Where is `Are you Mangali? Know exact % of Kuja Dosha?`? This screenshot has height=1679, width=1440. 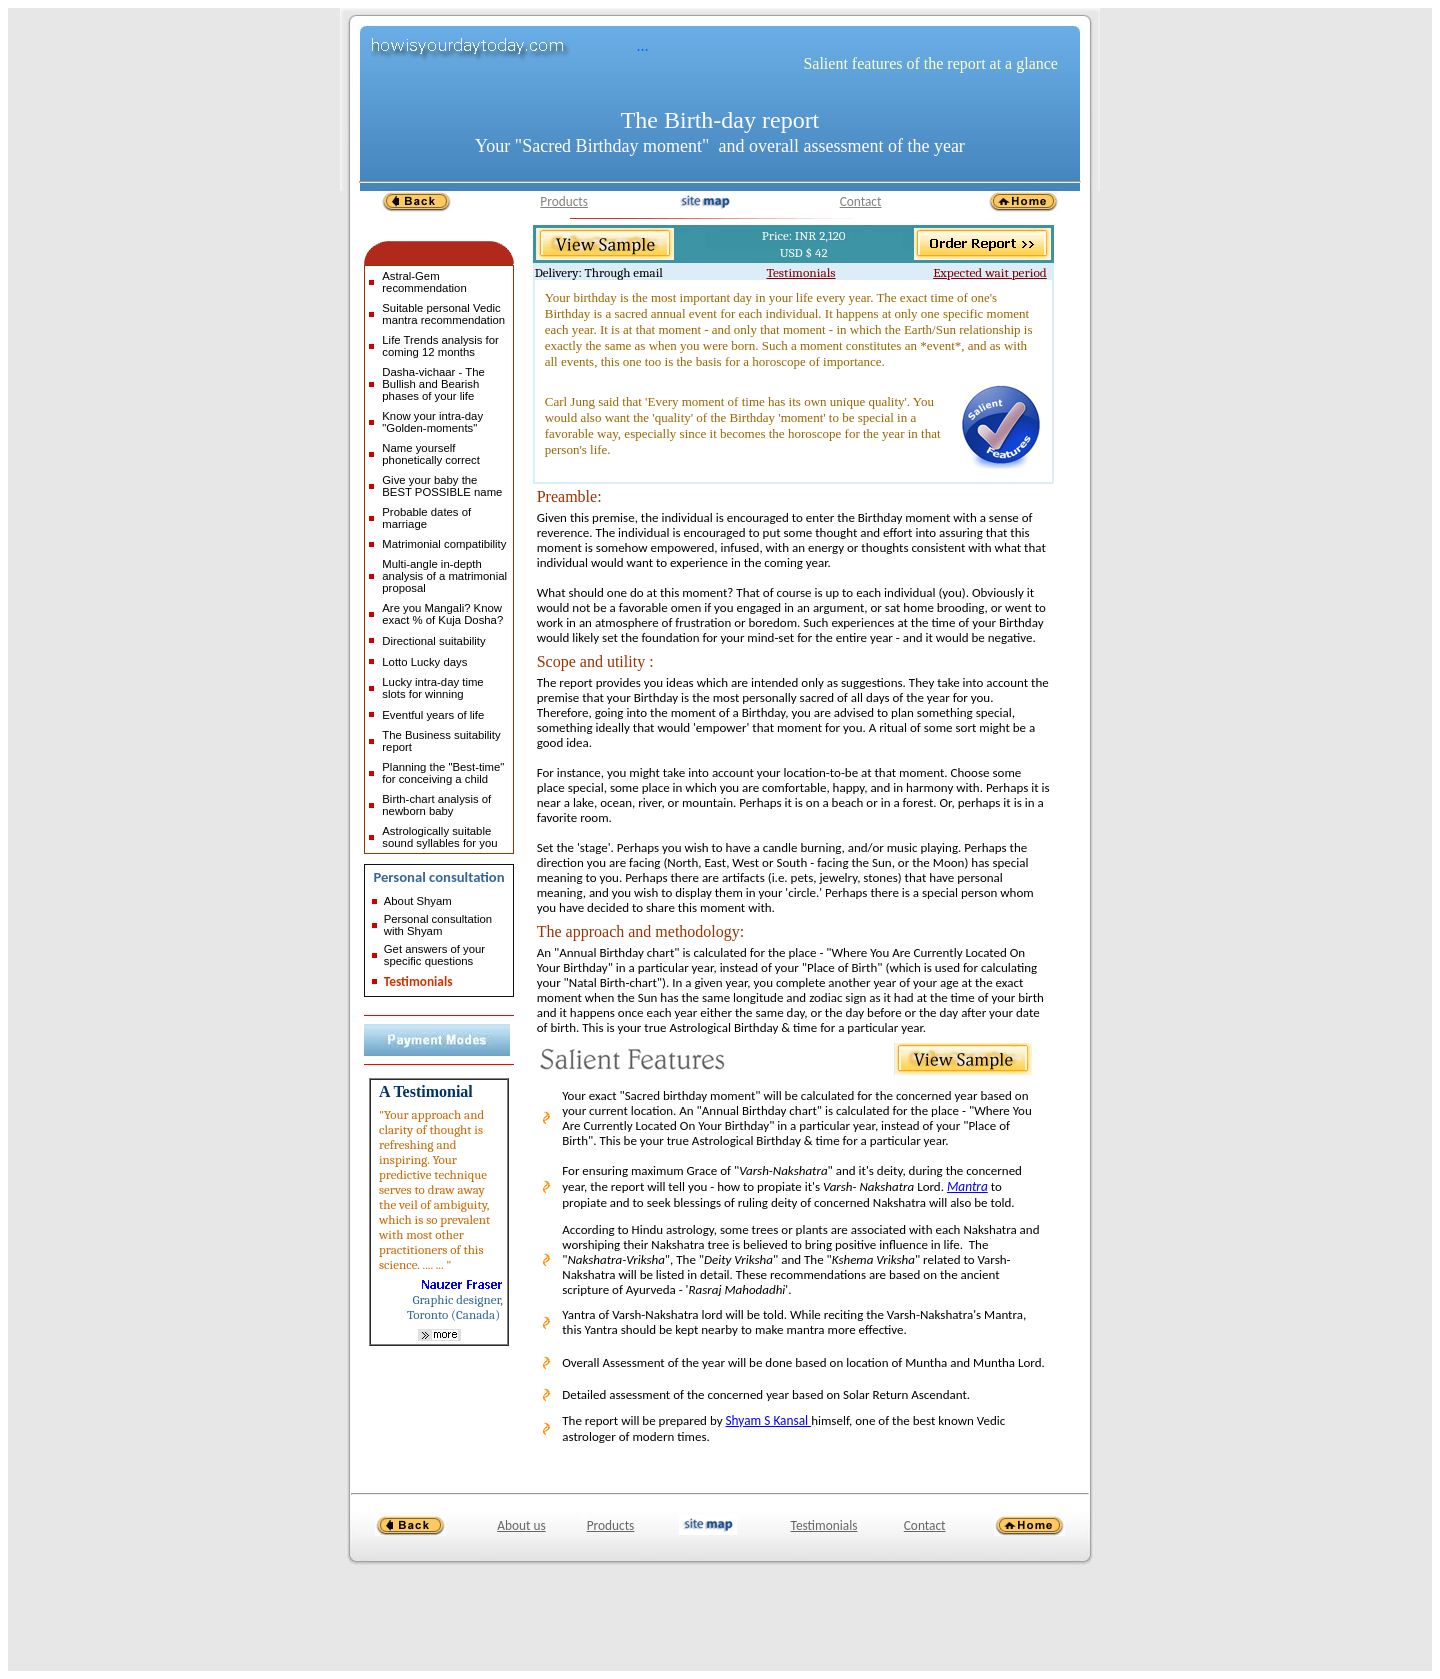
Are you Mangali? Know exact % of Kuja Dosha? is located at coordinates (442, 614).